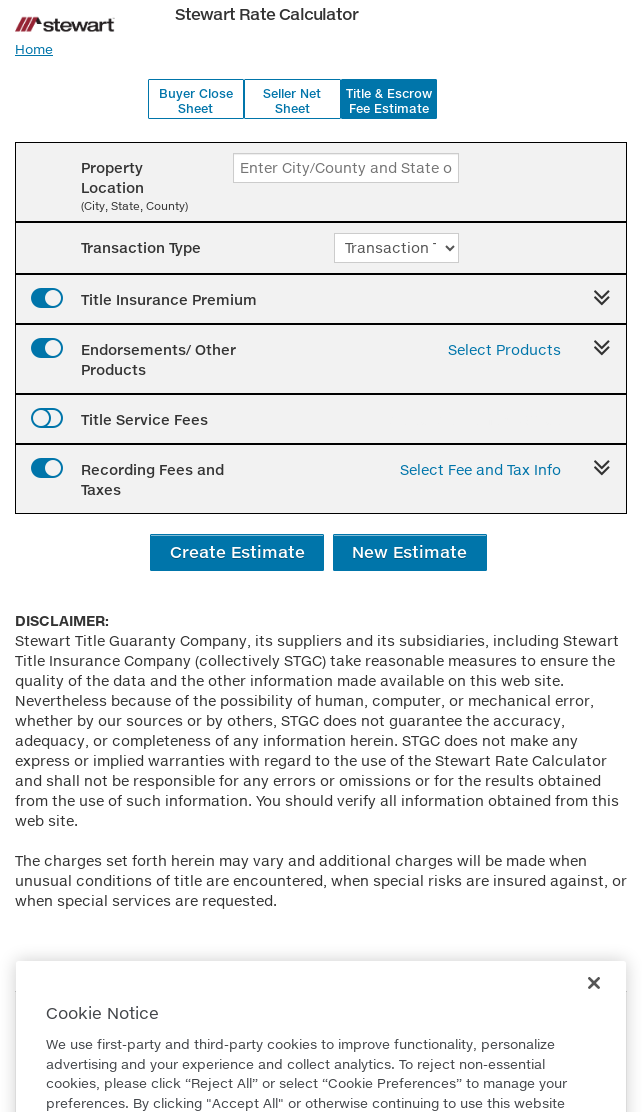 This screenshot has width=642, height=1112. I want to click on Title & Escrow Fee Estimate, so click(389, 101).